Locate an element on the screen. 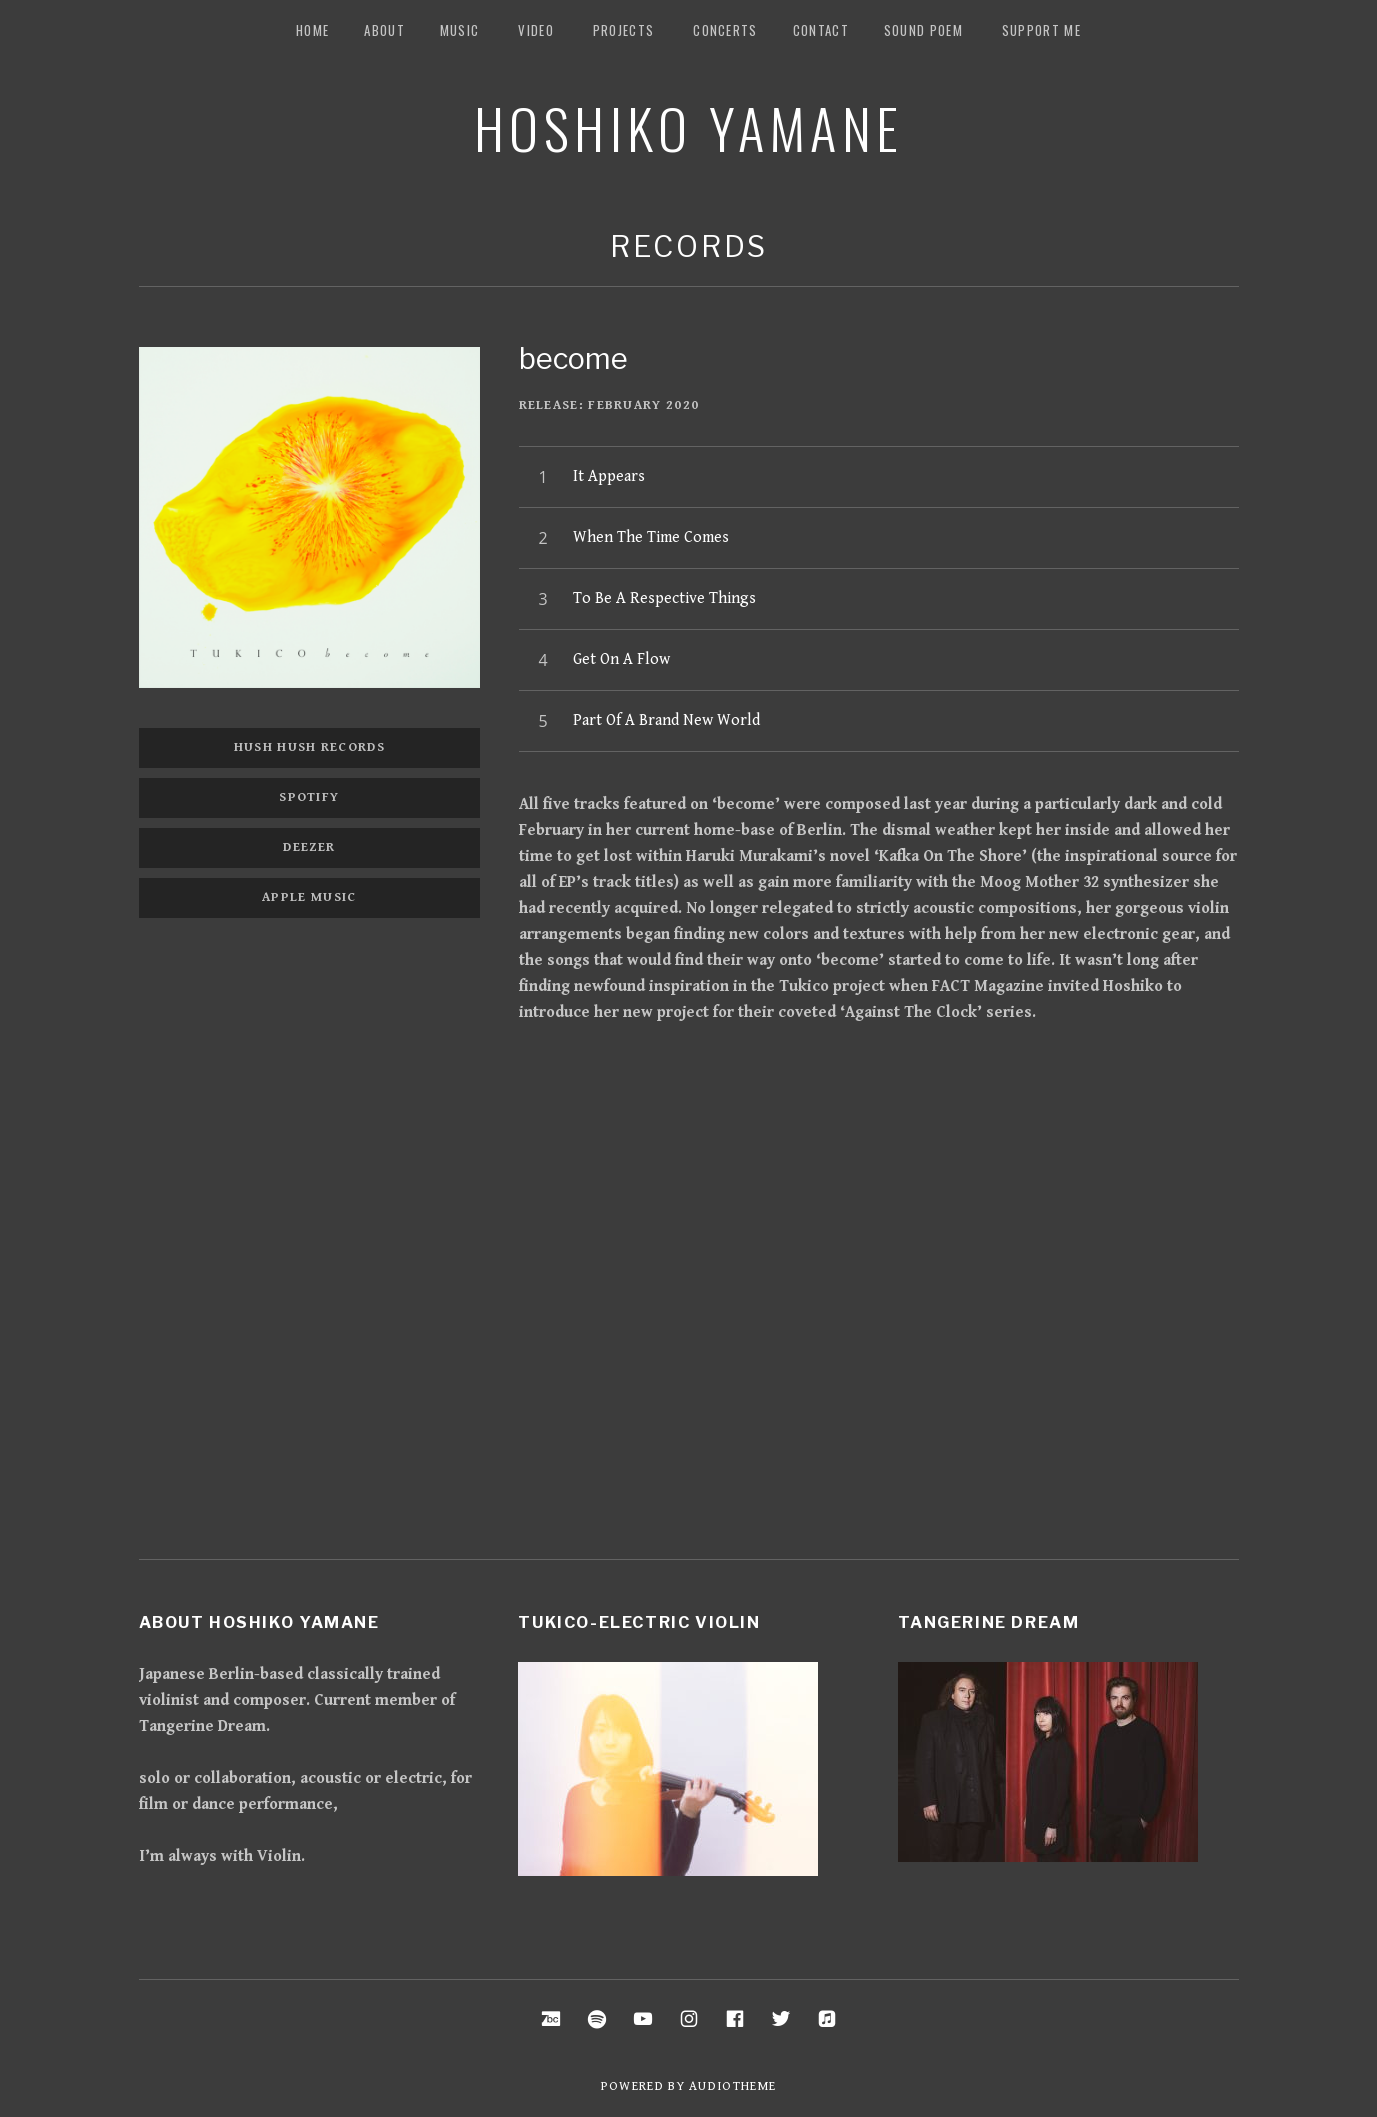 The height and width of the screenshot is (2117, 1377). Video is located at coordinates (536, 30).